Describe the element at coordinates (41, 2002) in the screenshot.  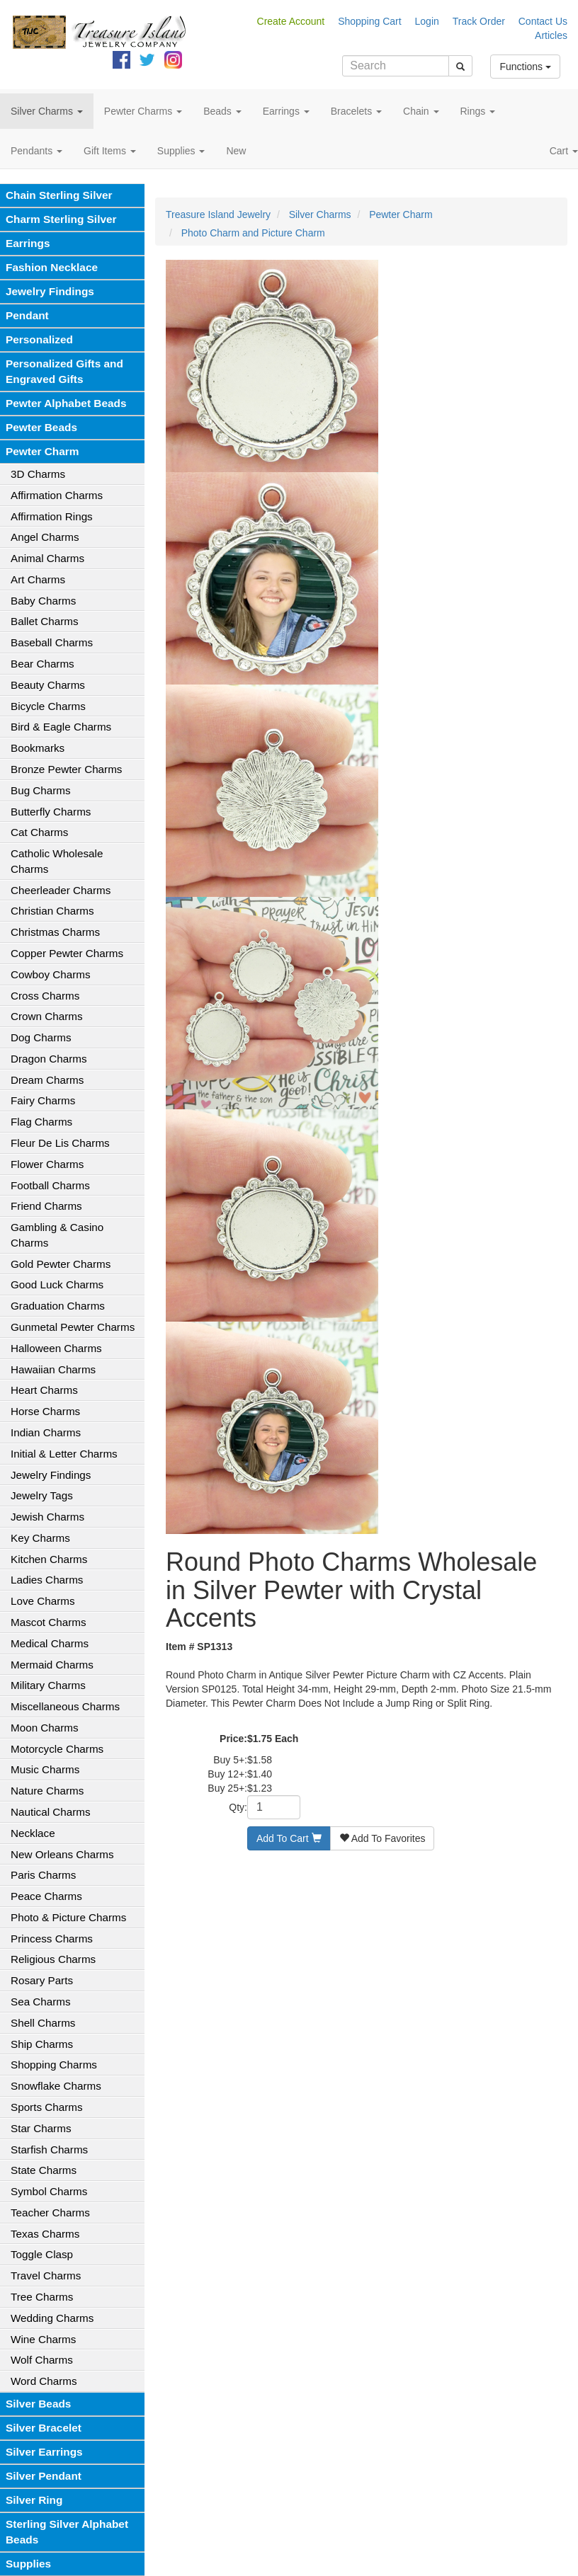
I see `Sea Charms` at that location.